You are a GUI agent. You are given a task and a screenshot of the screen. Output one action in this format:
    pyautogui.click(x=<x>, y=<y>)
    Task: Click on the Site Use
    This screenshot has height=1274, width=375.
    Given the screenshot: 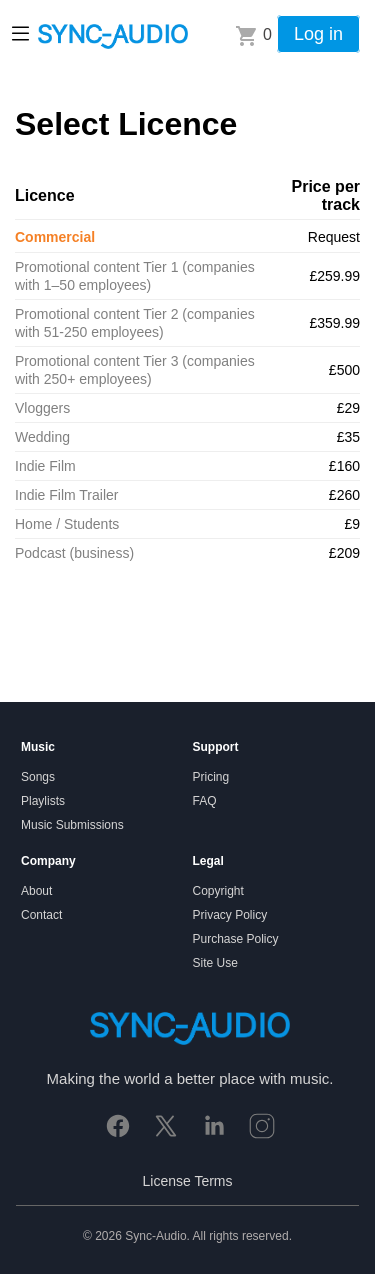 What is the action you would take?
    pyautogui.click(x=215, y=963)
    